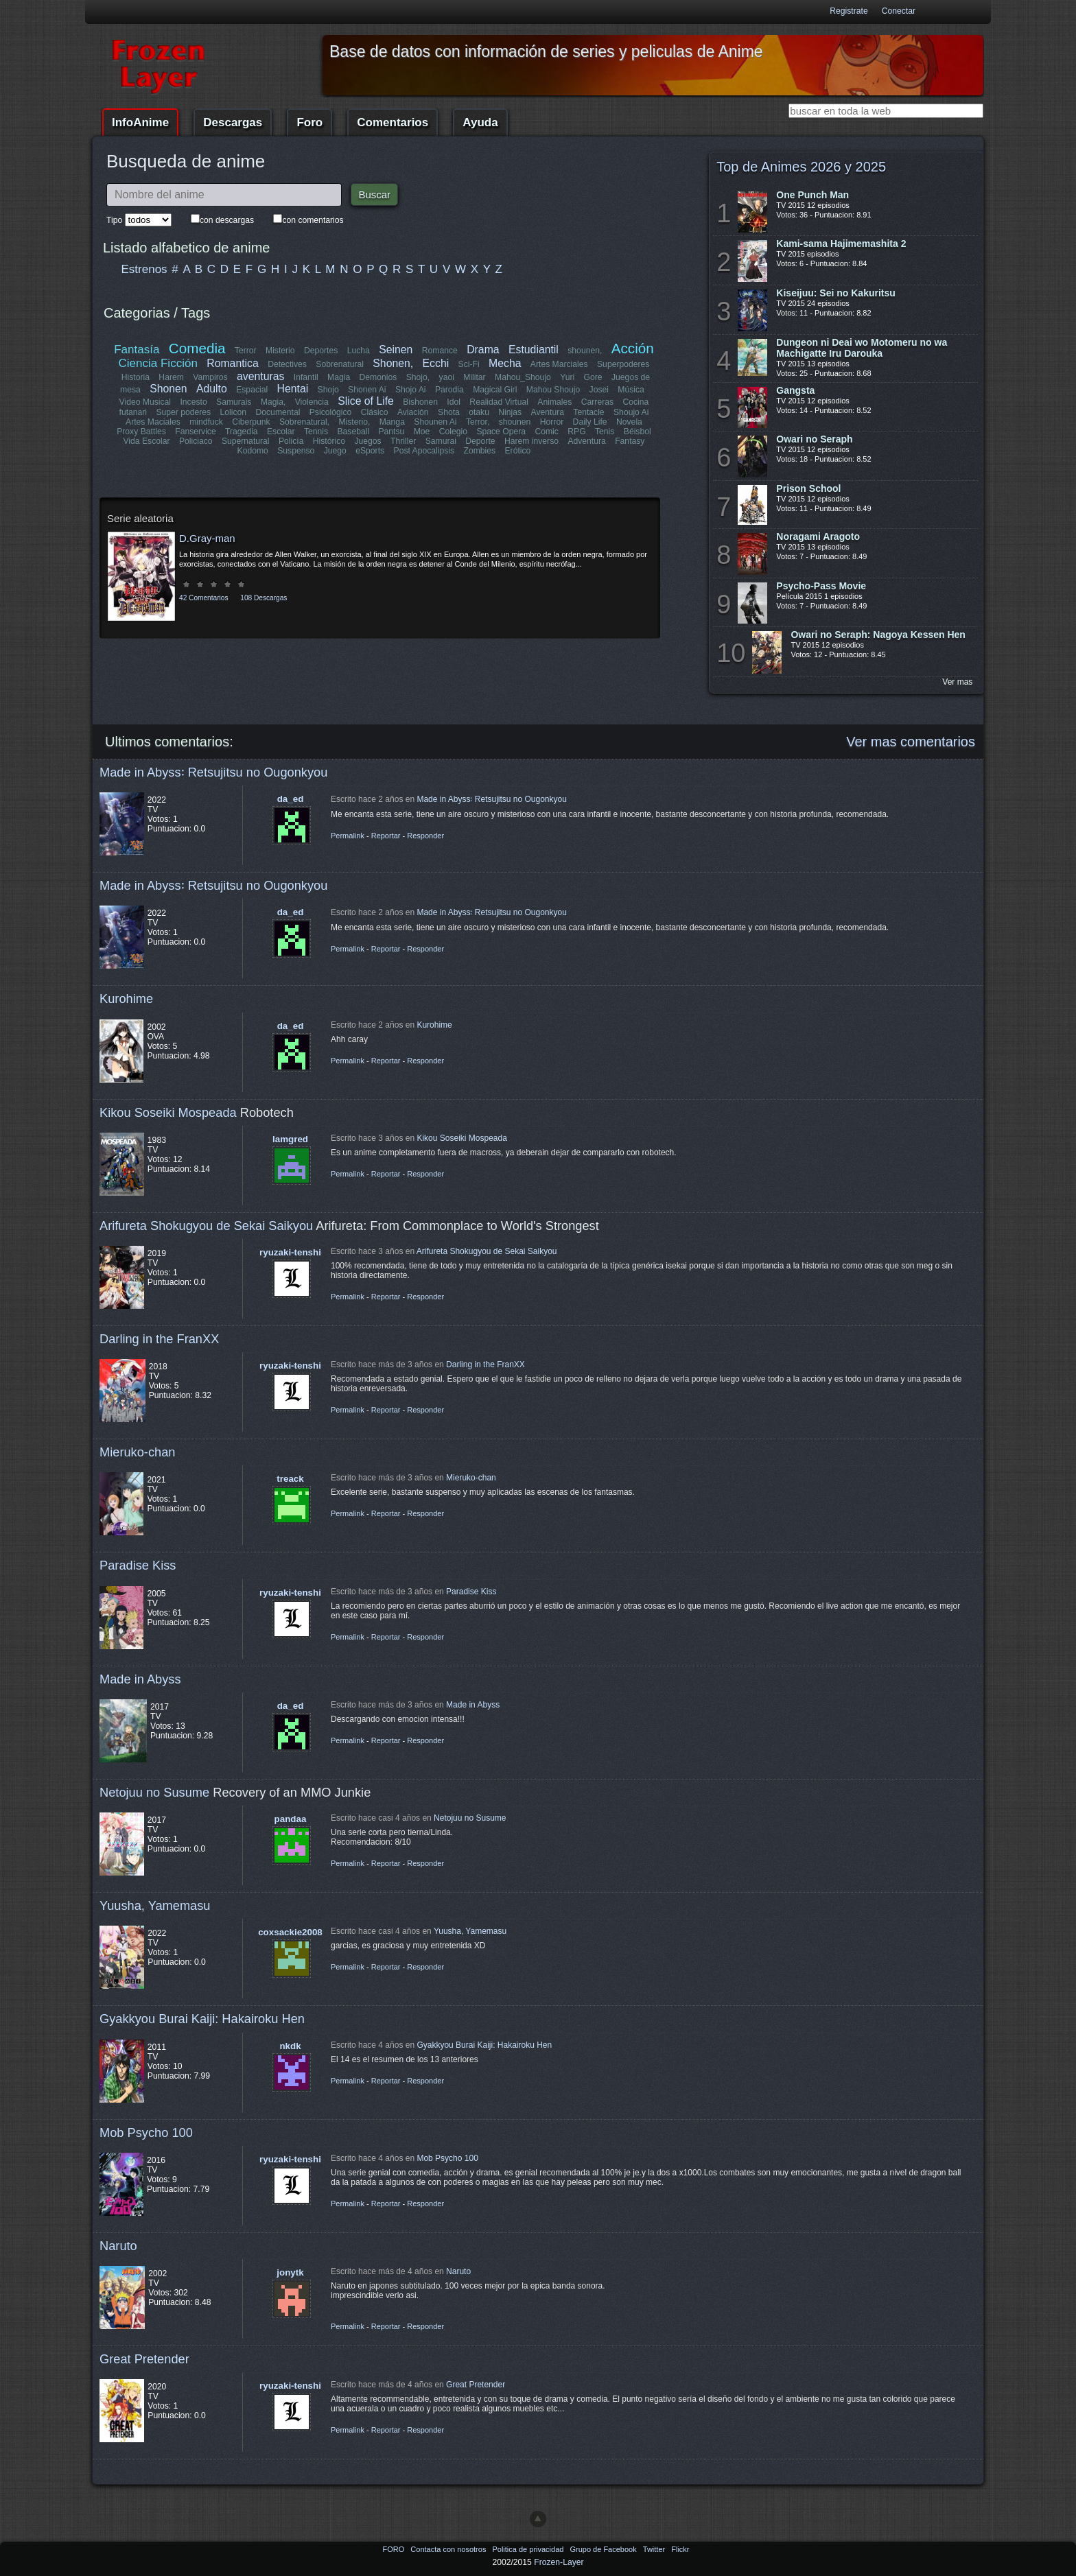 This screenshot has height=2576, width=1076. What do you see at coordinates (878, 634) in the screenshot?
I see `Owari no Seraph: Nagoya Kessen Hen` at bounding box center [878, 634].